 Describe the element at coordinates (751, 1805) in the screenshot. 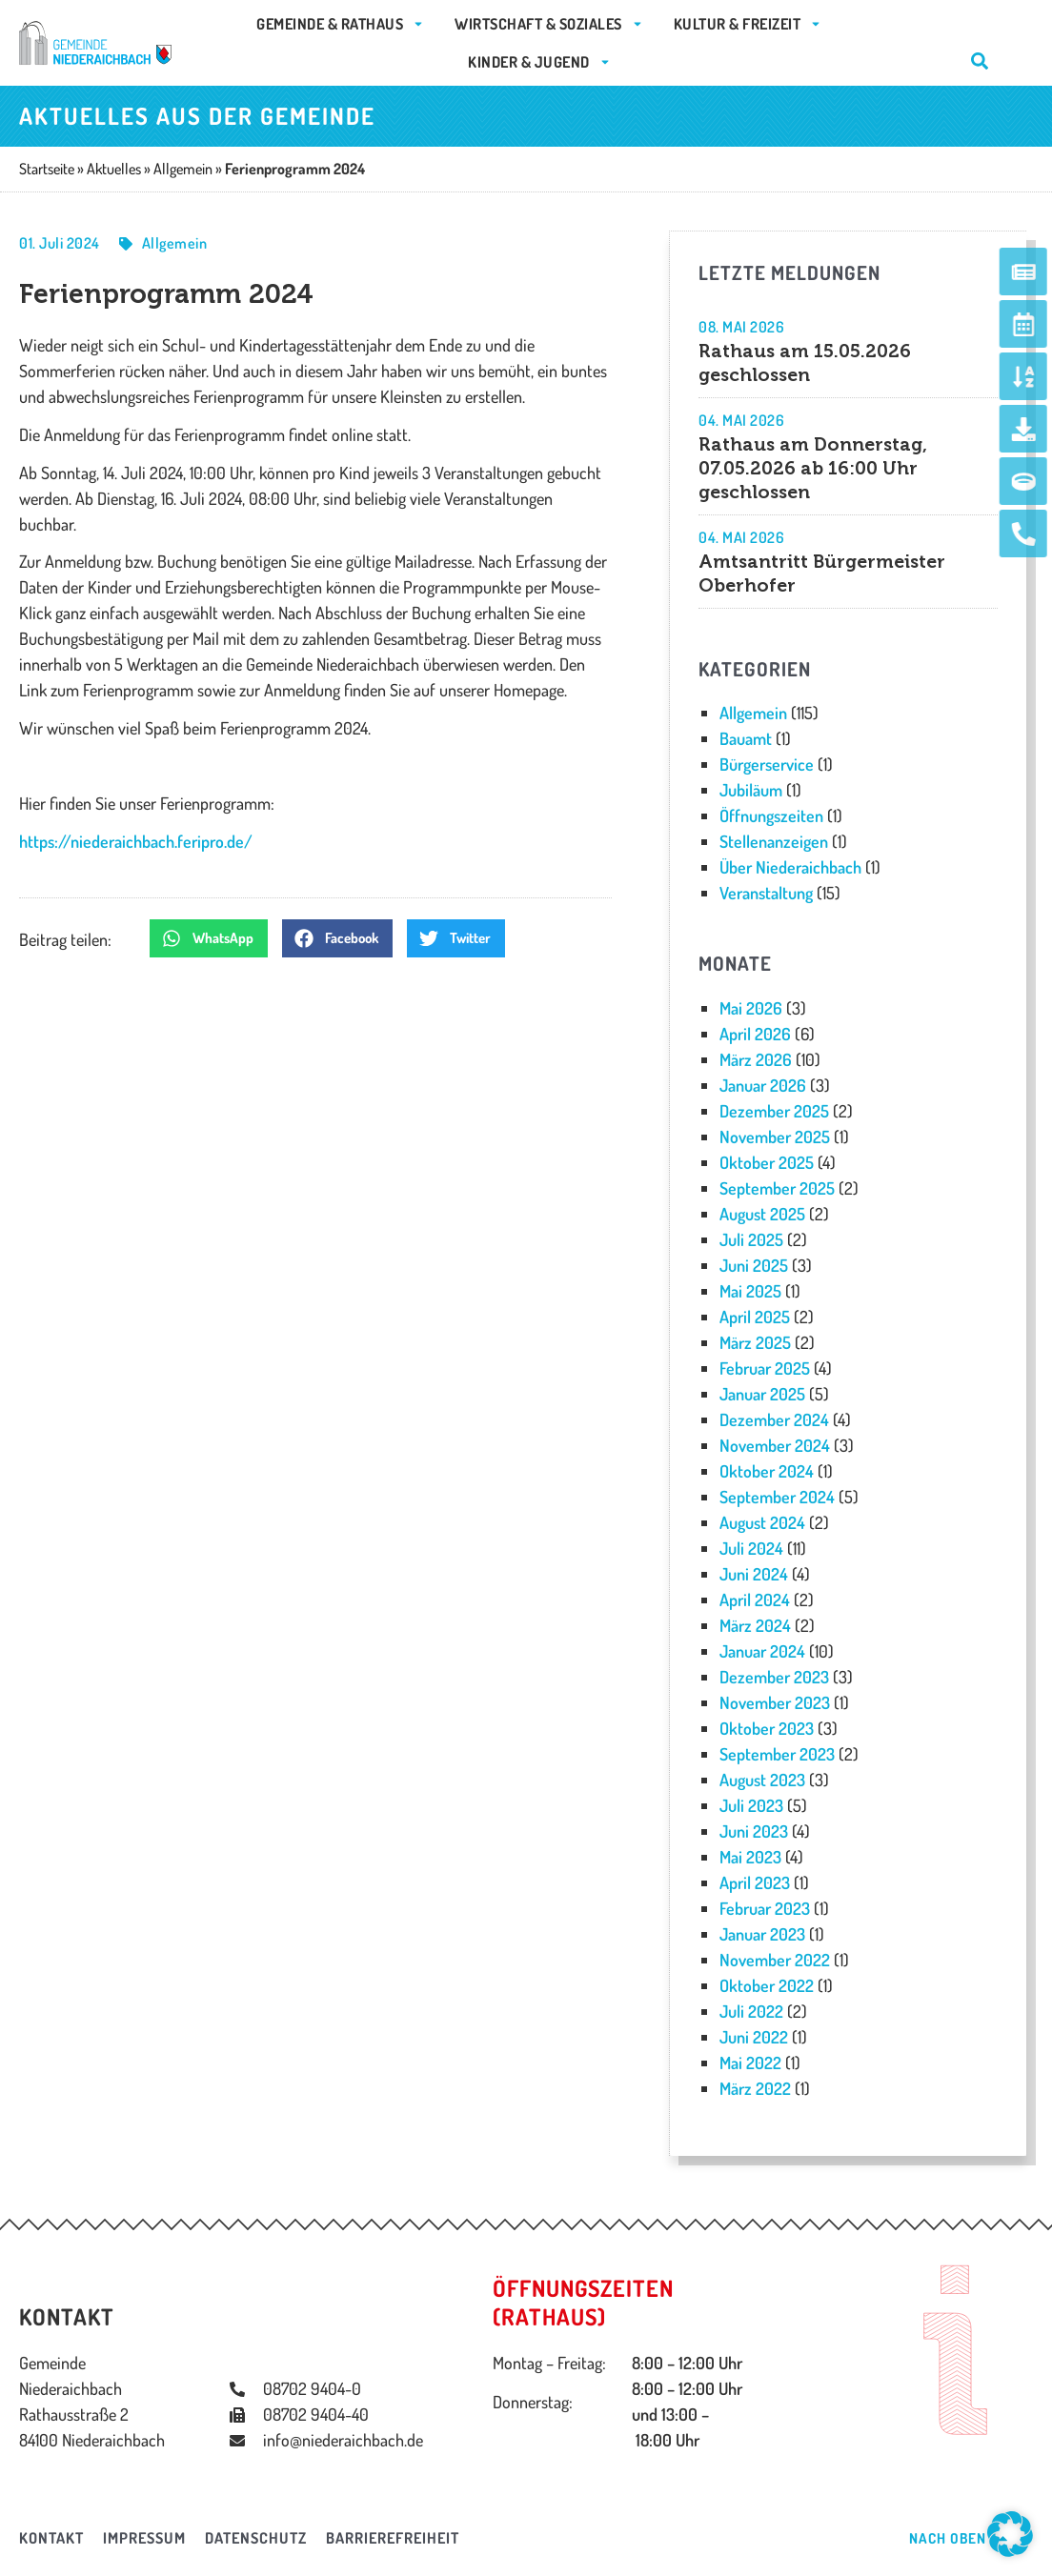

I see `Juli 2023` at that location.